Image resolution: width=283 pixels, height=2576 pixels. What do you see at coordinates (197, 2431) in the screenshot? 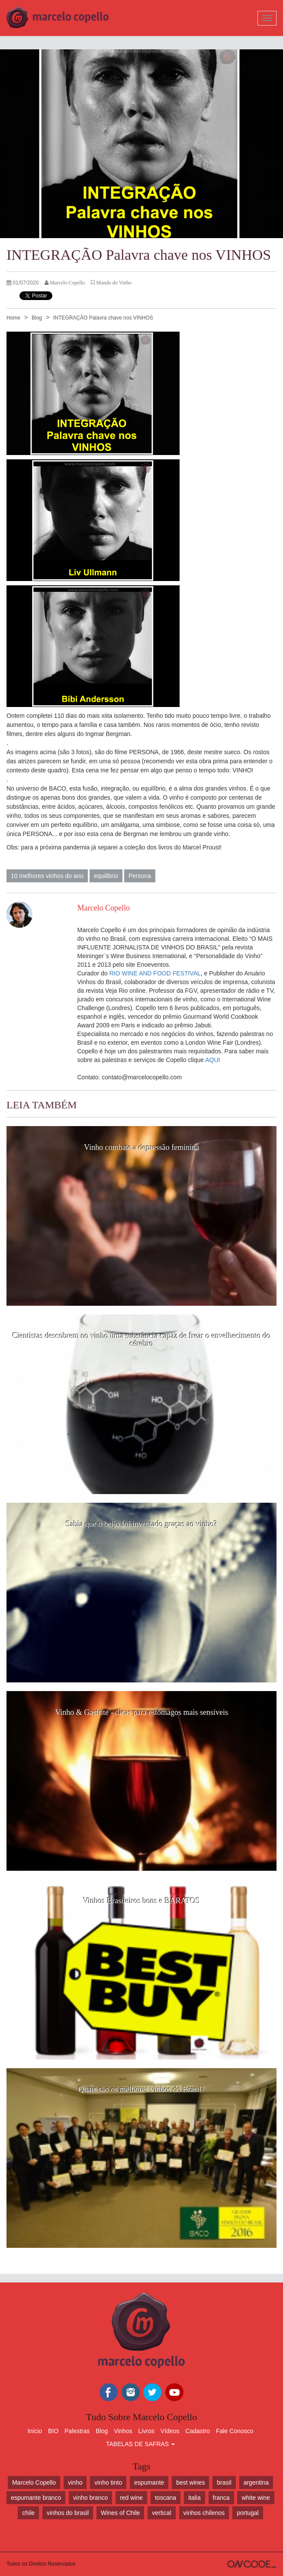
I see `Cadastro` at bounding box center [197, 2431].